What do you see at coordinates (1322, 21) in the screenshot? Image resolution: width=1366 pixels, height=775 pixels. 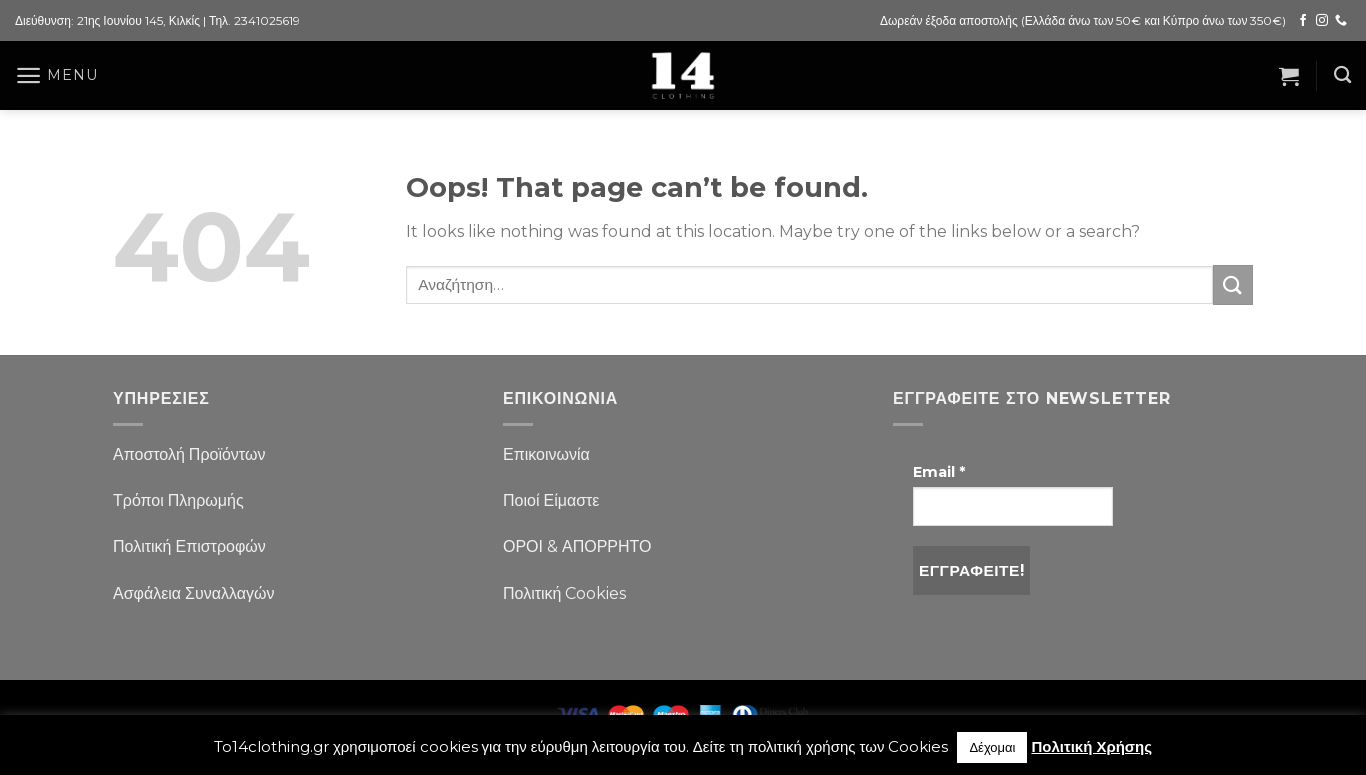 I see `[Follow on Instagram]` at bounding box center [1322, 21].